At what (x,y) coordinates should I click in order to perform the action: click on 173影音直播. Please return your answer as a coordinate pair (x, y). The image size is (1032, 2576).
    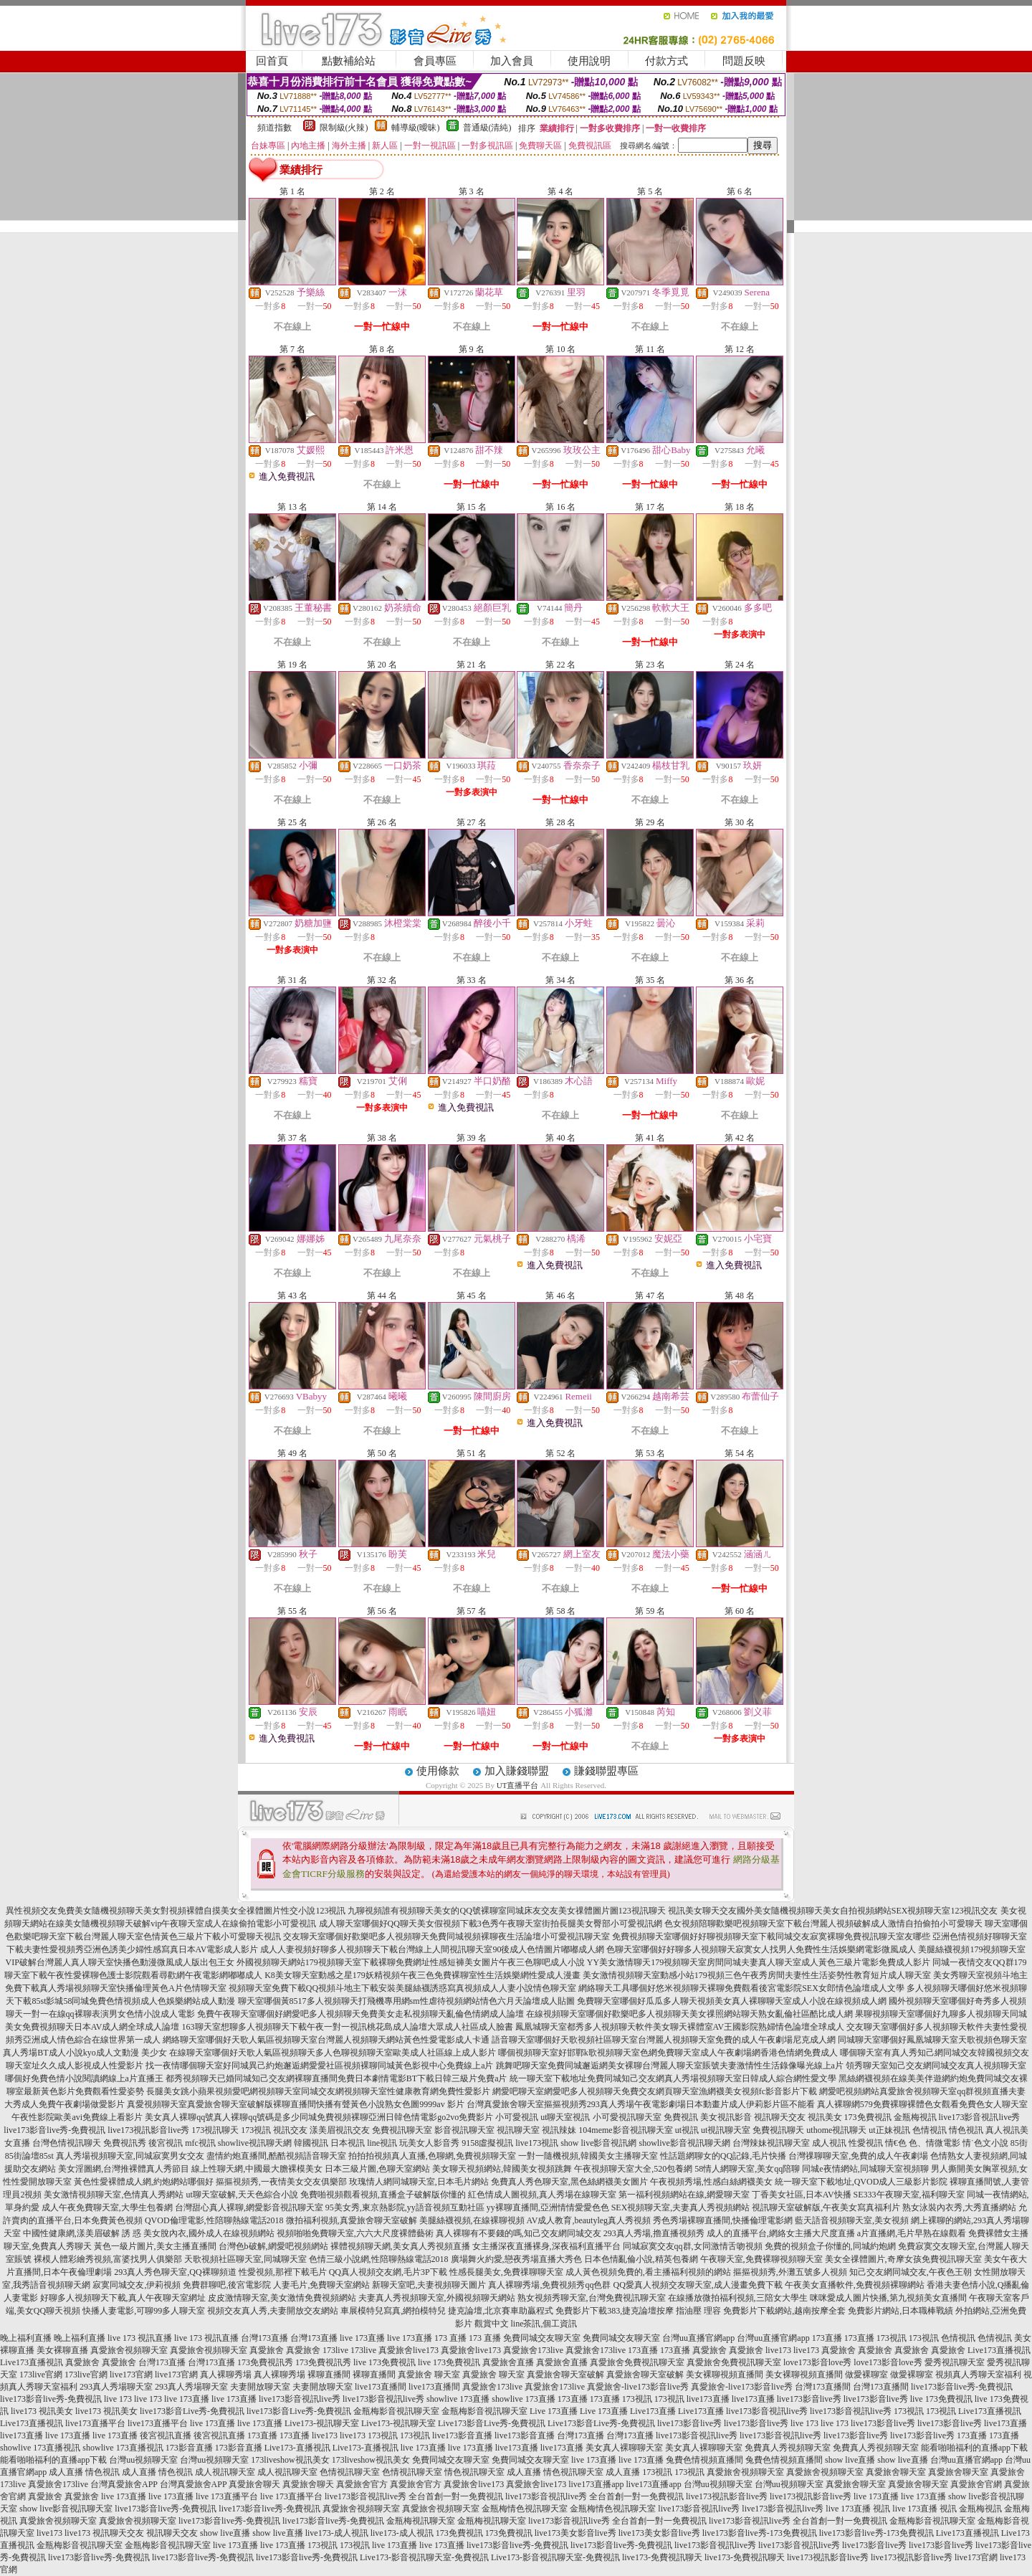
    Looking at the image, I should click on (189, 2448).